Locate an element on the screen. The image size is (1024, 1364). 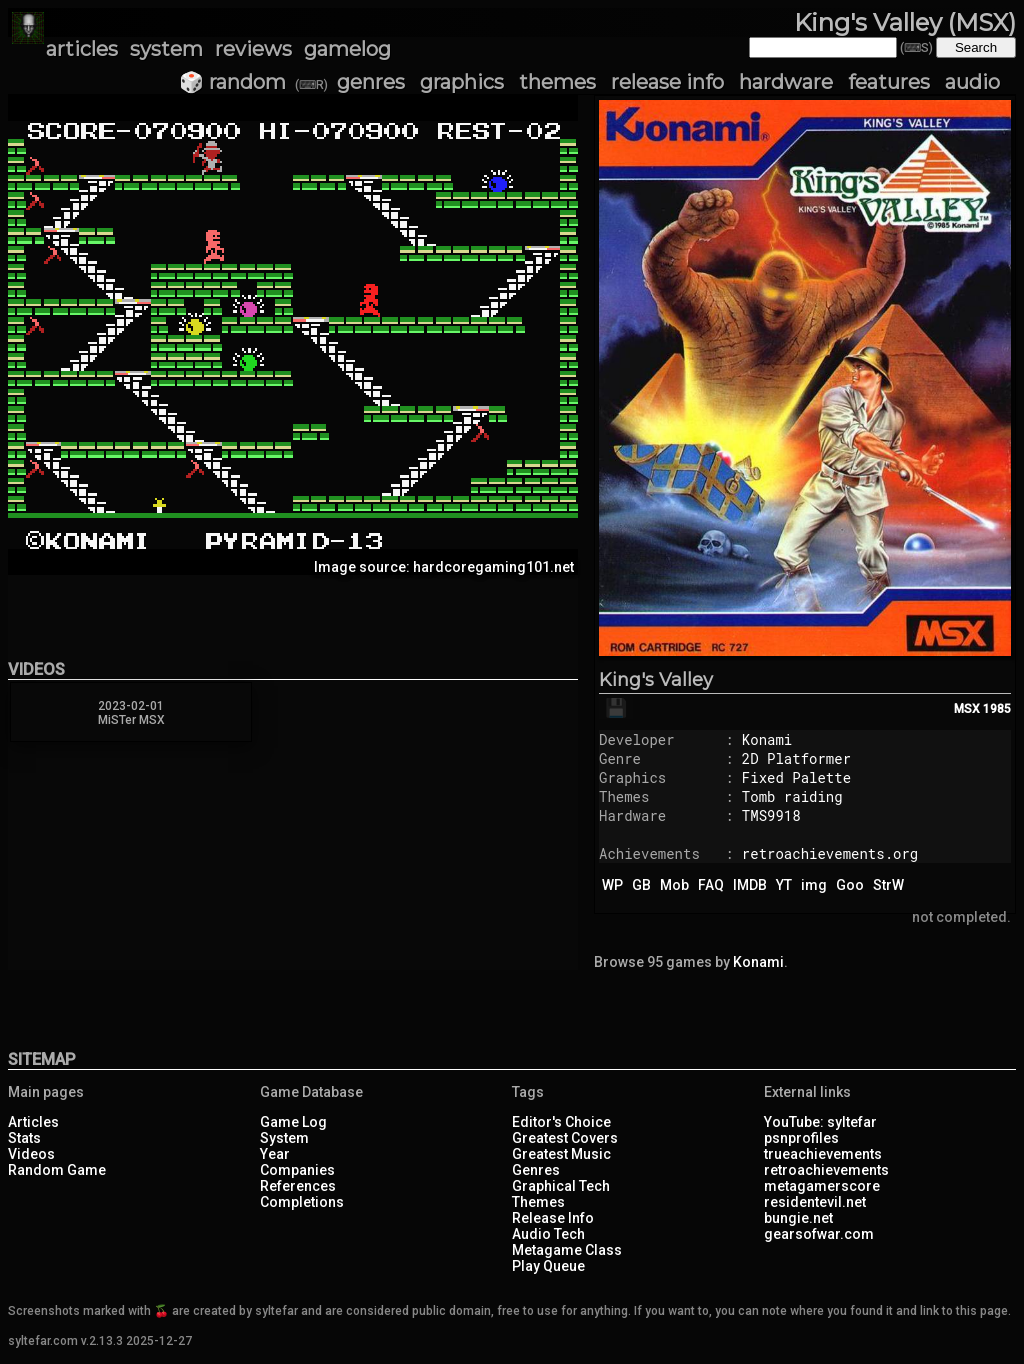
TMS9918 is located at coordinates (771, 815).